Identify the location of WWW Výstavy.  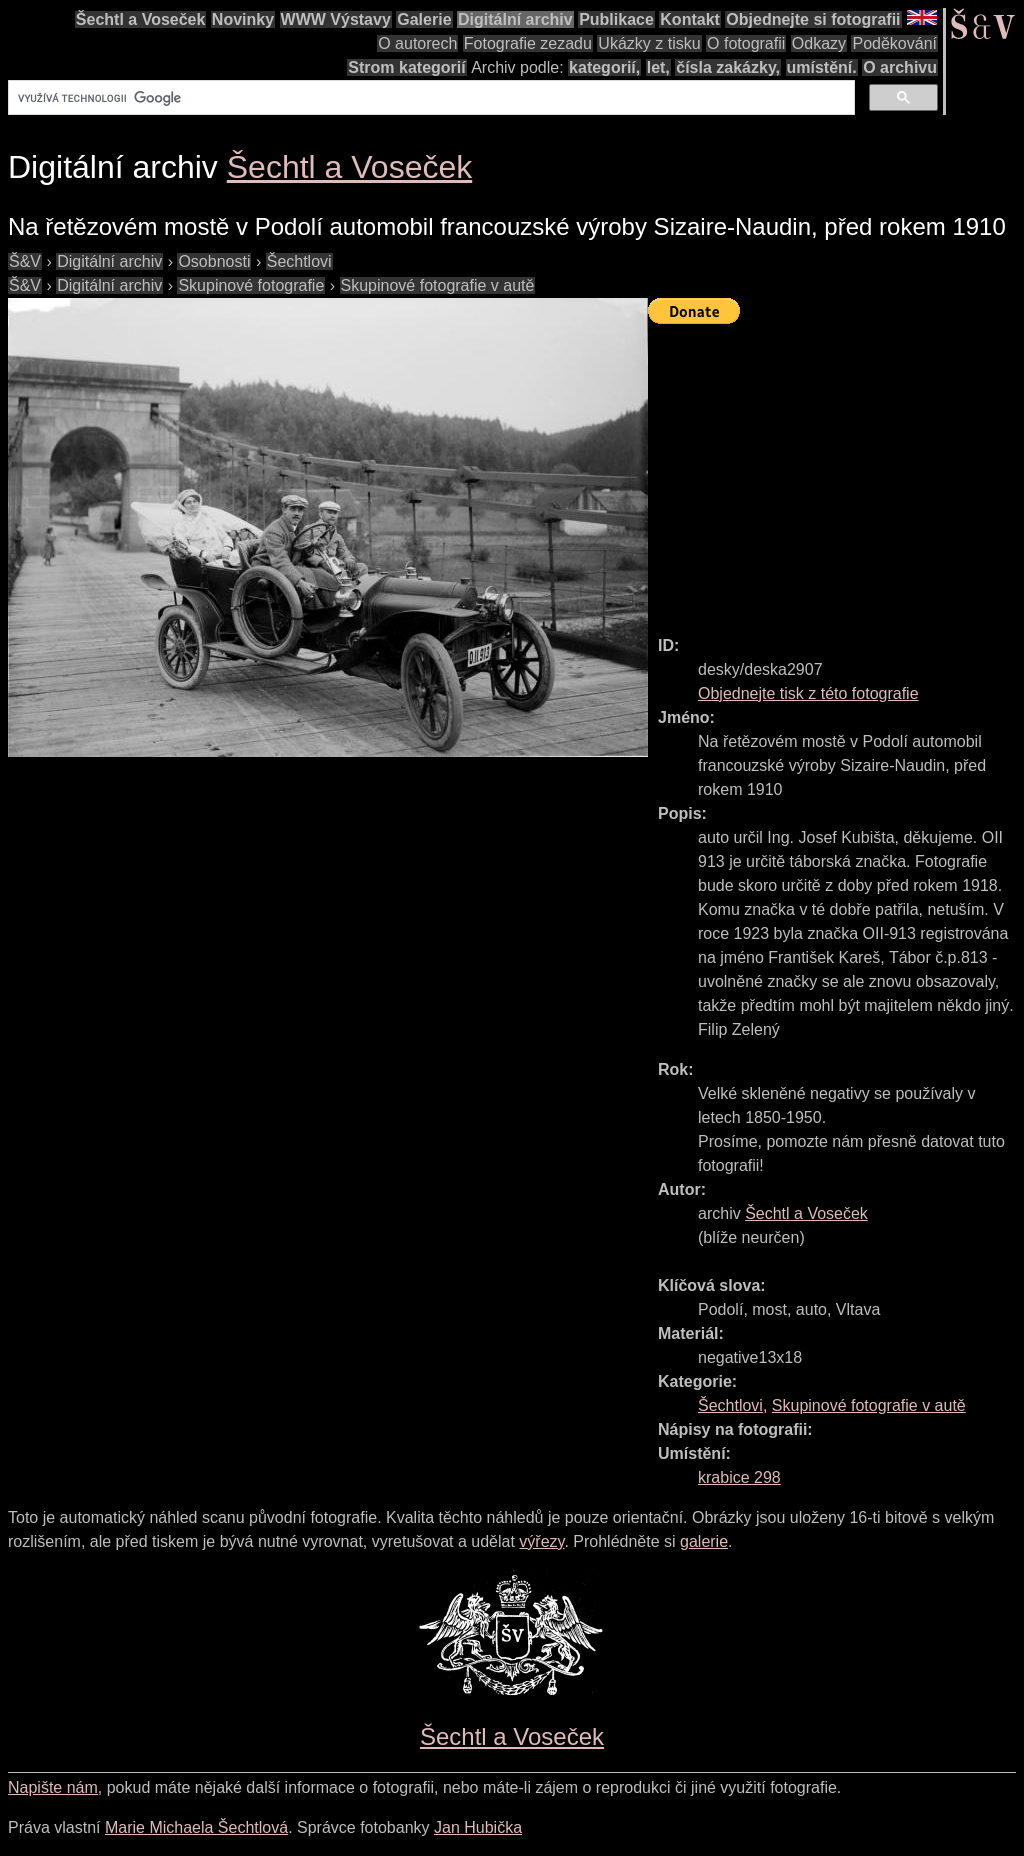
(336, 19).